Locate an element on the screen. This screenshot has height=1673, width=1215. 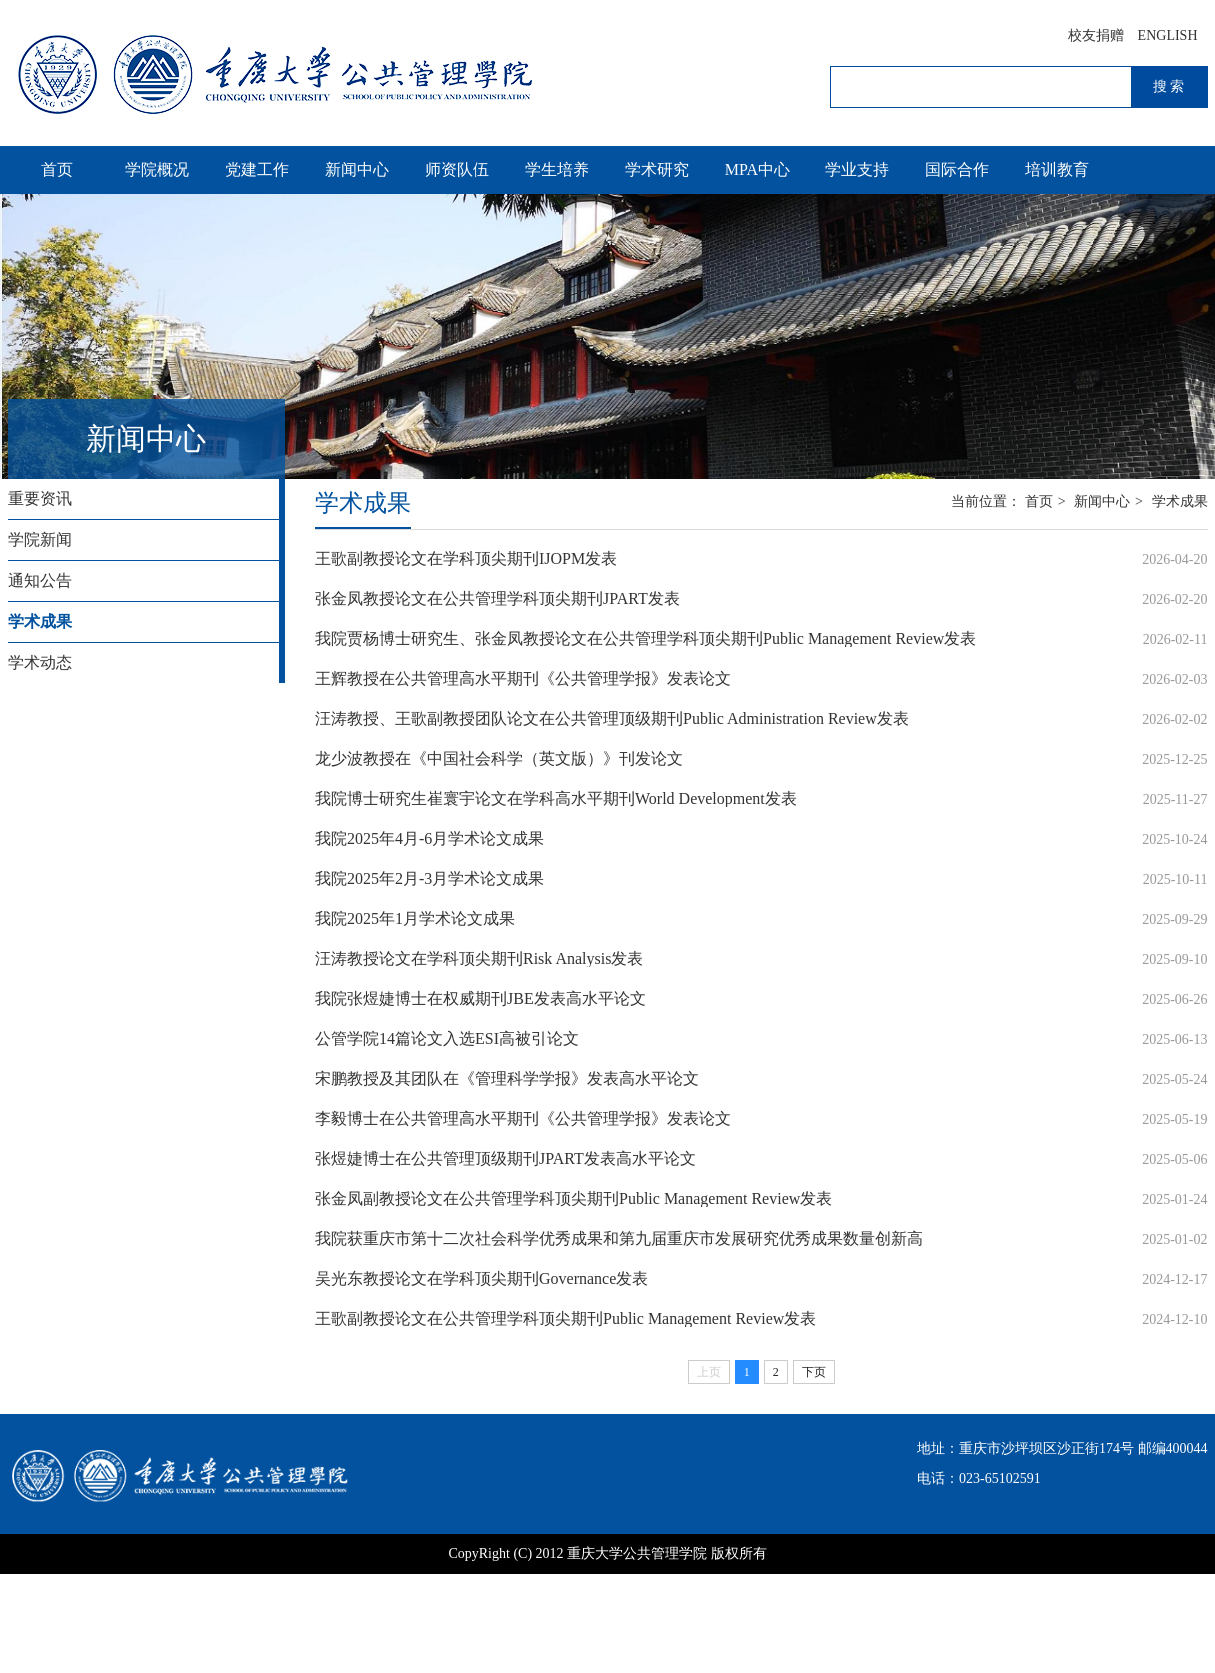
首页 is located at coordinates (57, 169).